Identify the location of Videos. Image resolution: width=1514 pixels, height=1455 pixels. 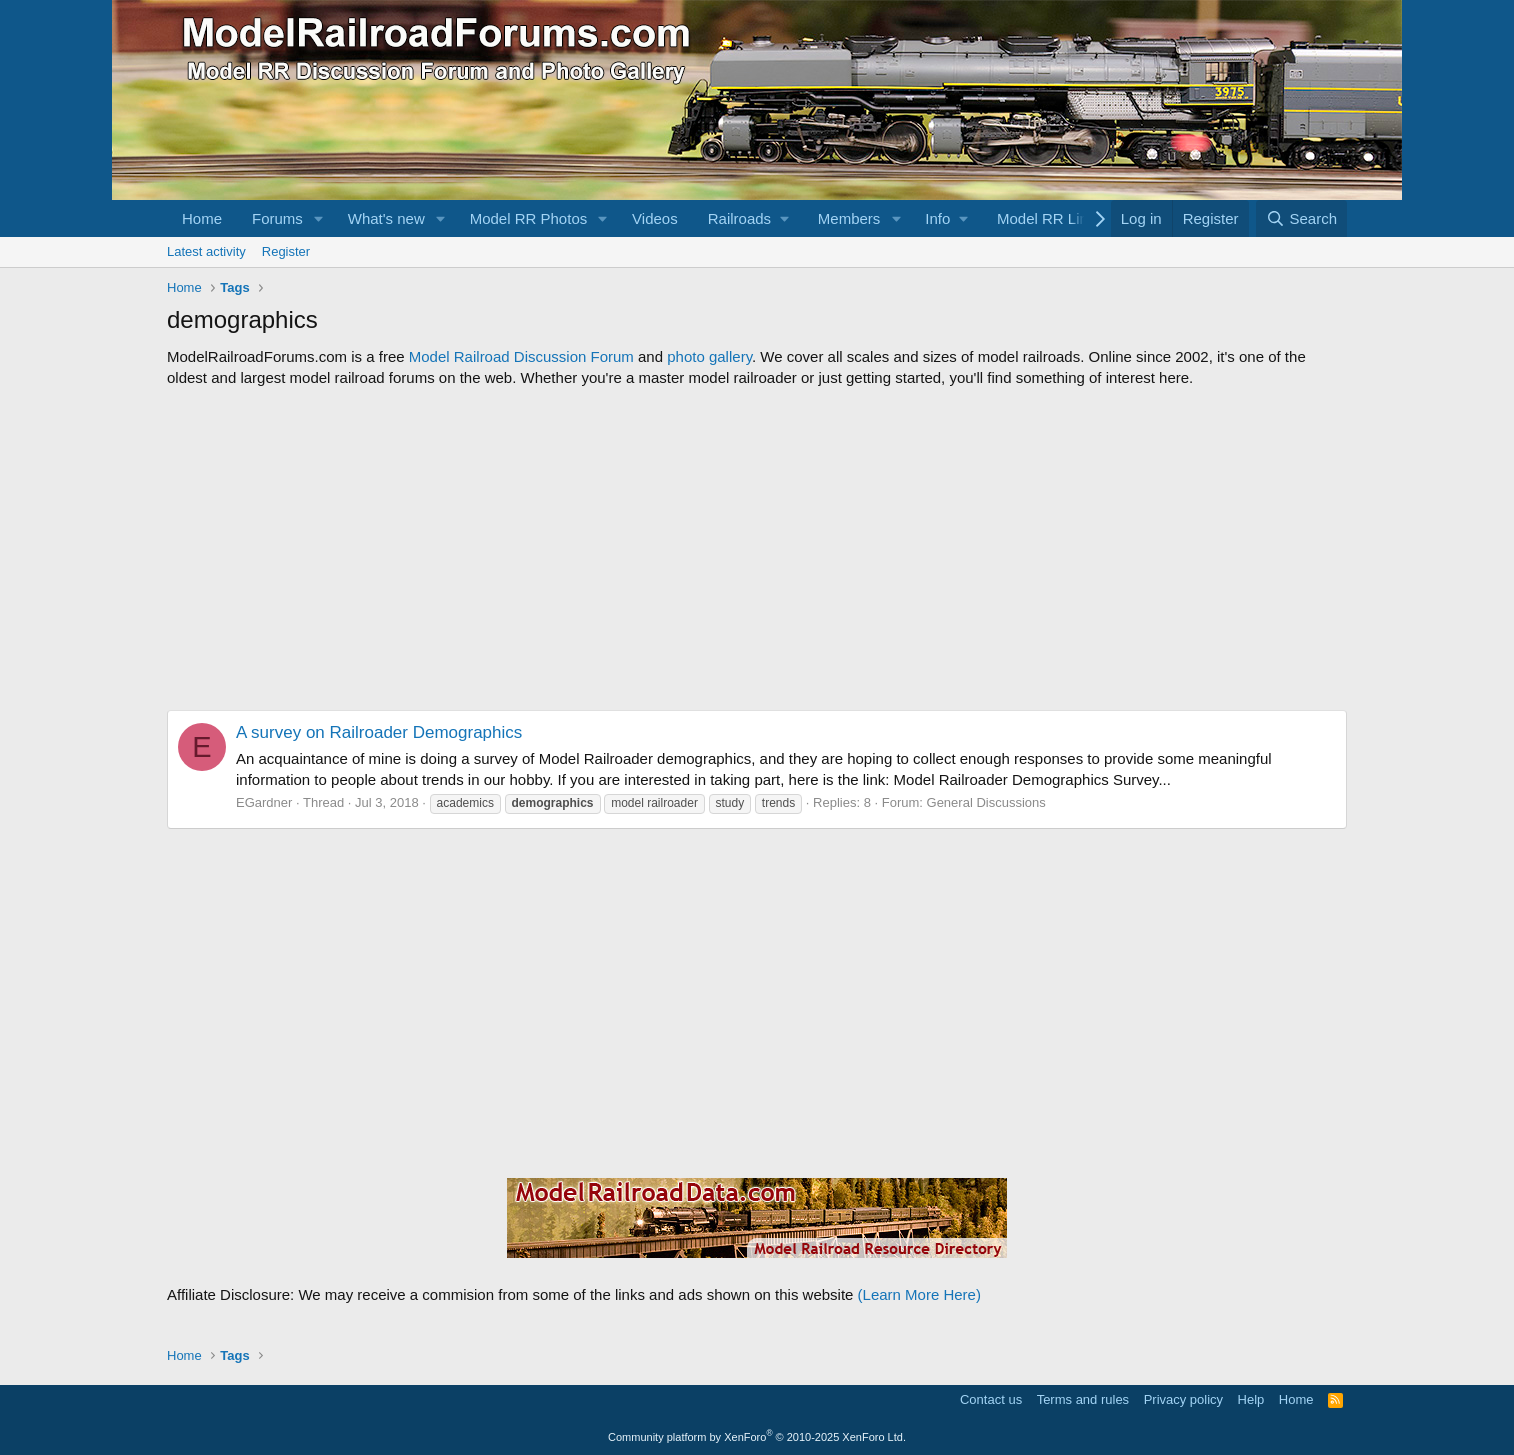
(655, 218).